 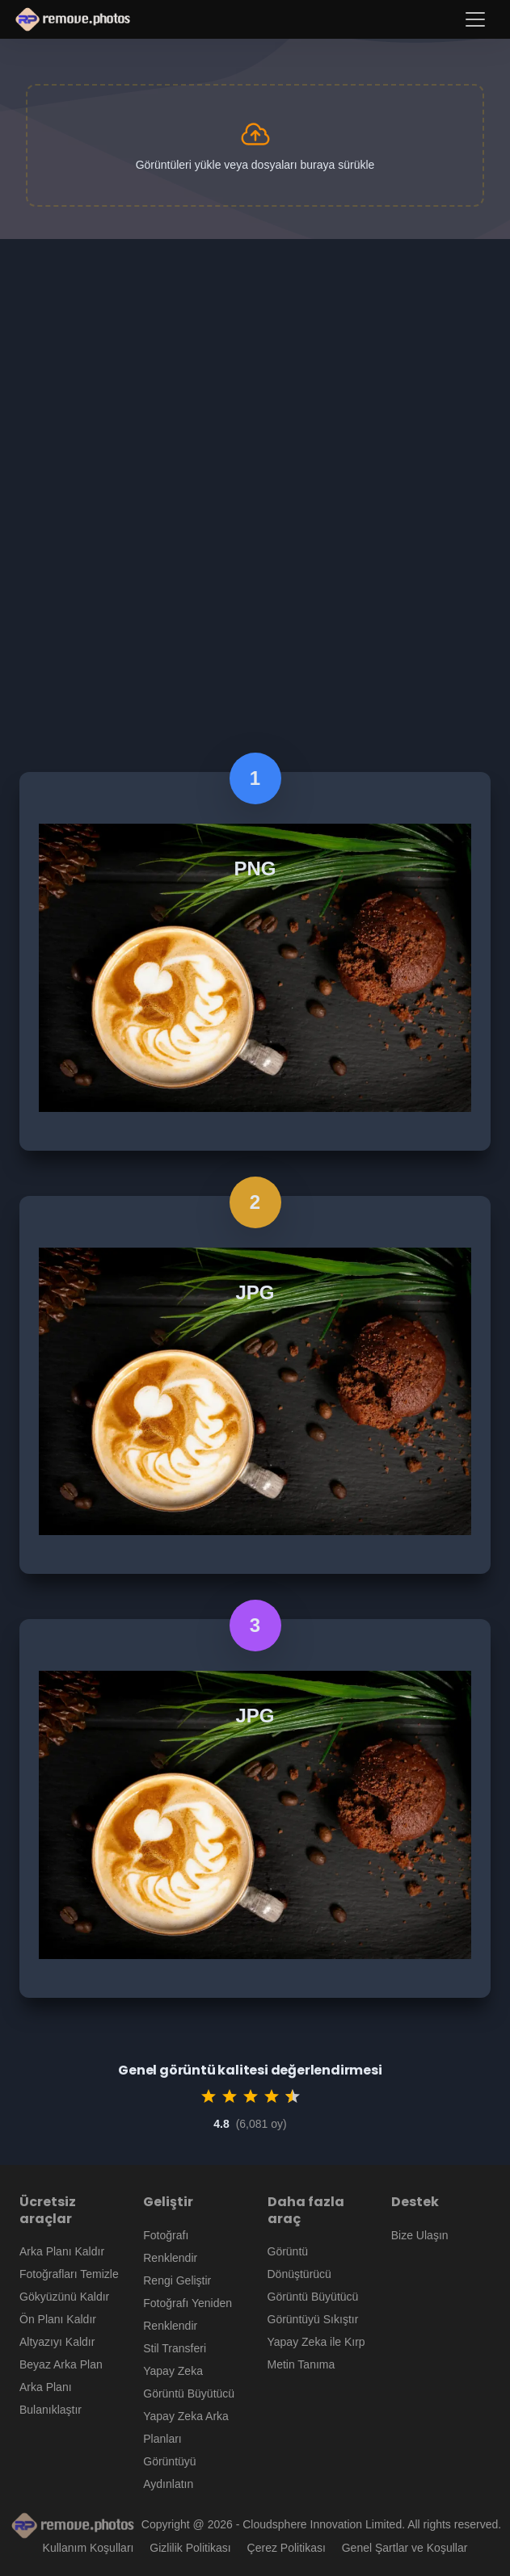 I want to click on Beyaz Arka Plan, so click(x=61, y=2364).